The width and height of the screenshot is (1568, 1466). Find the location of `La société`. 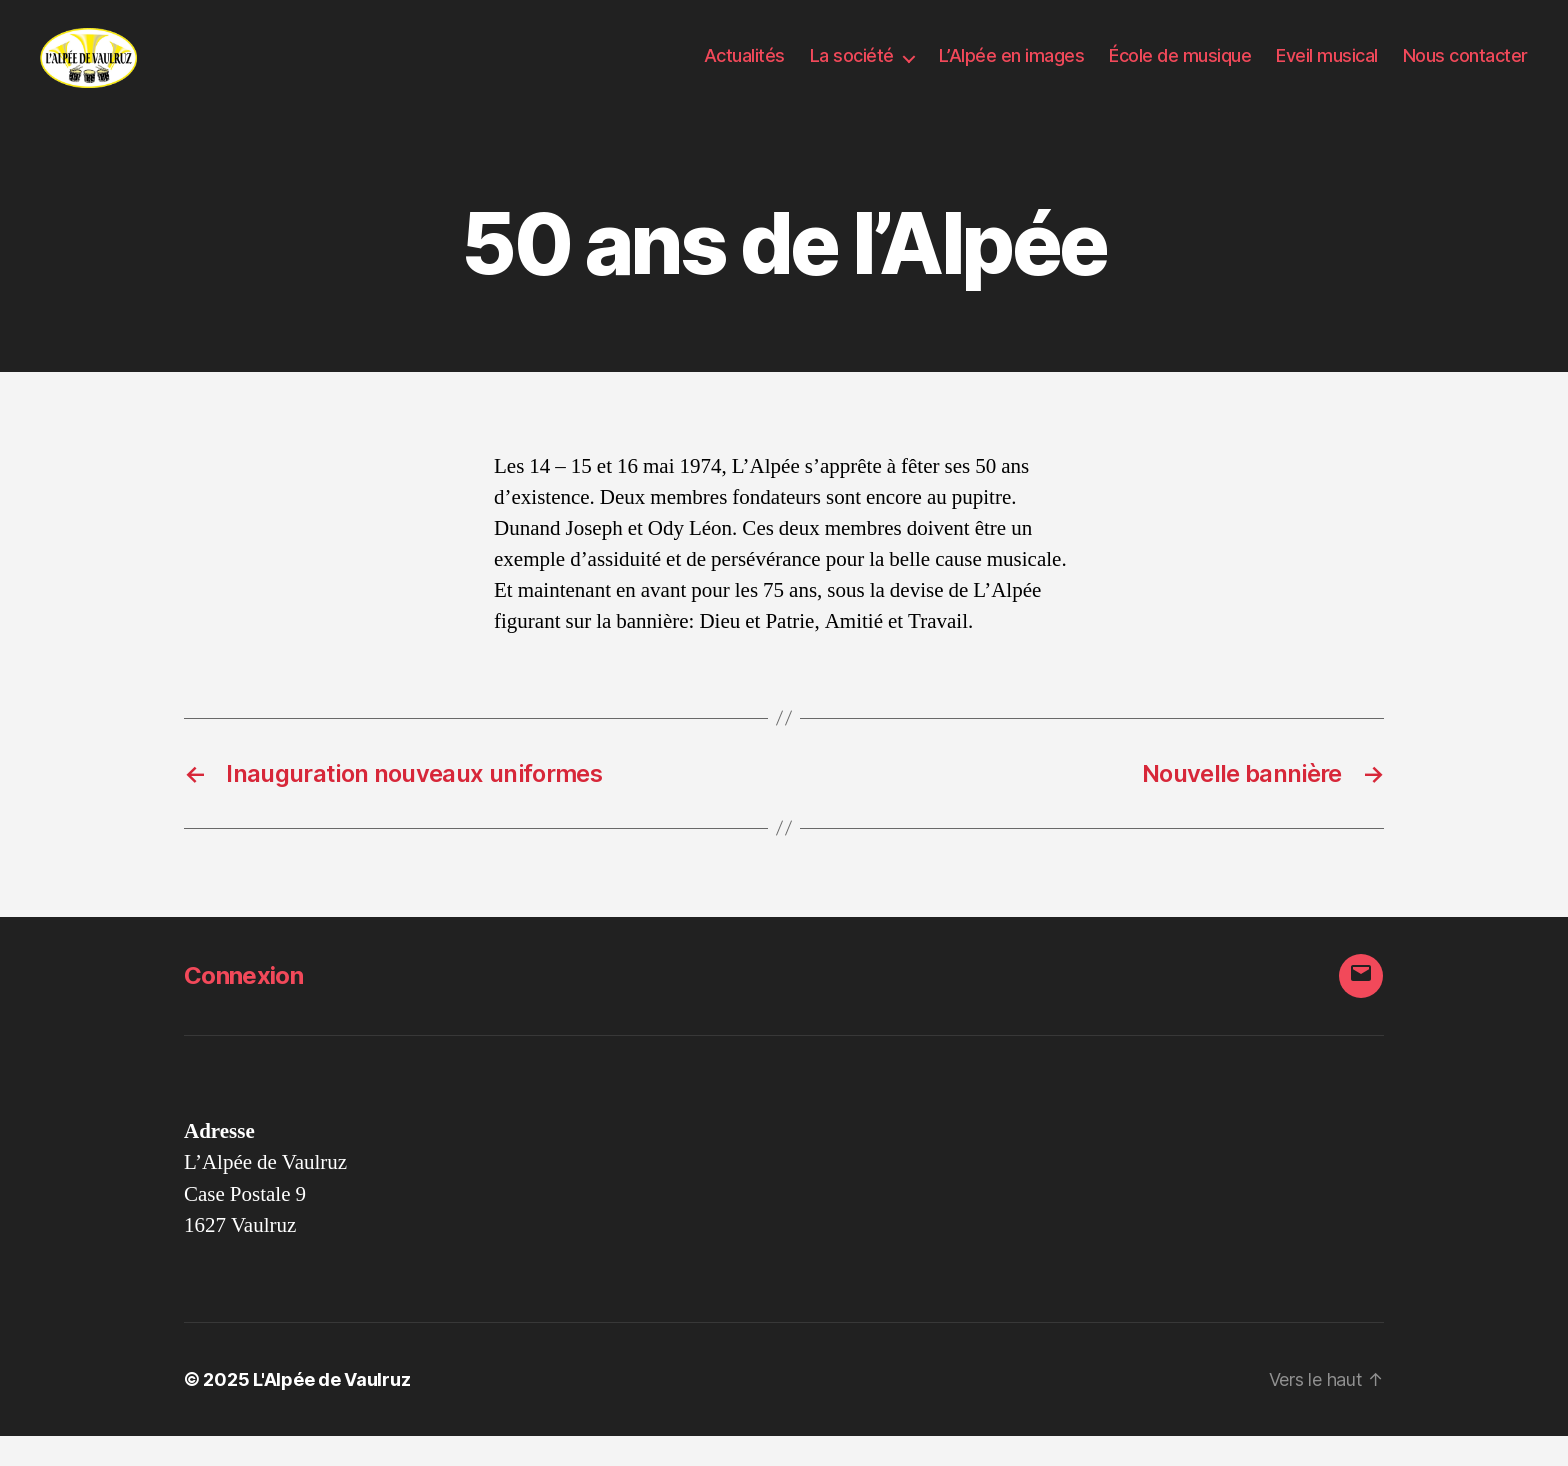

La société is located at coordinates (852, 70).